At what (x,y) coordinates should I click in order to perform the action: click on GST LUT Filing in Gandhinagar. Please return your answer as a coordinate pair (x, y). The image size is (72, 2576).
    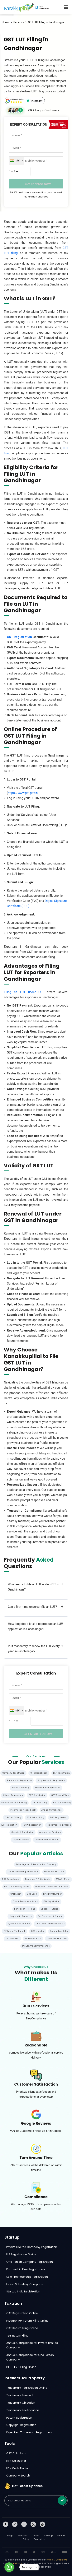
    Looking at the image, I should click on (46, 22).